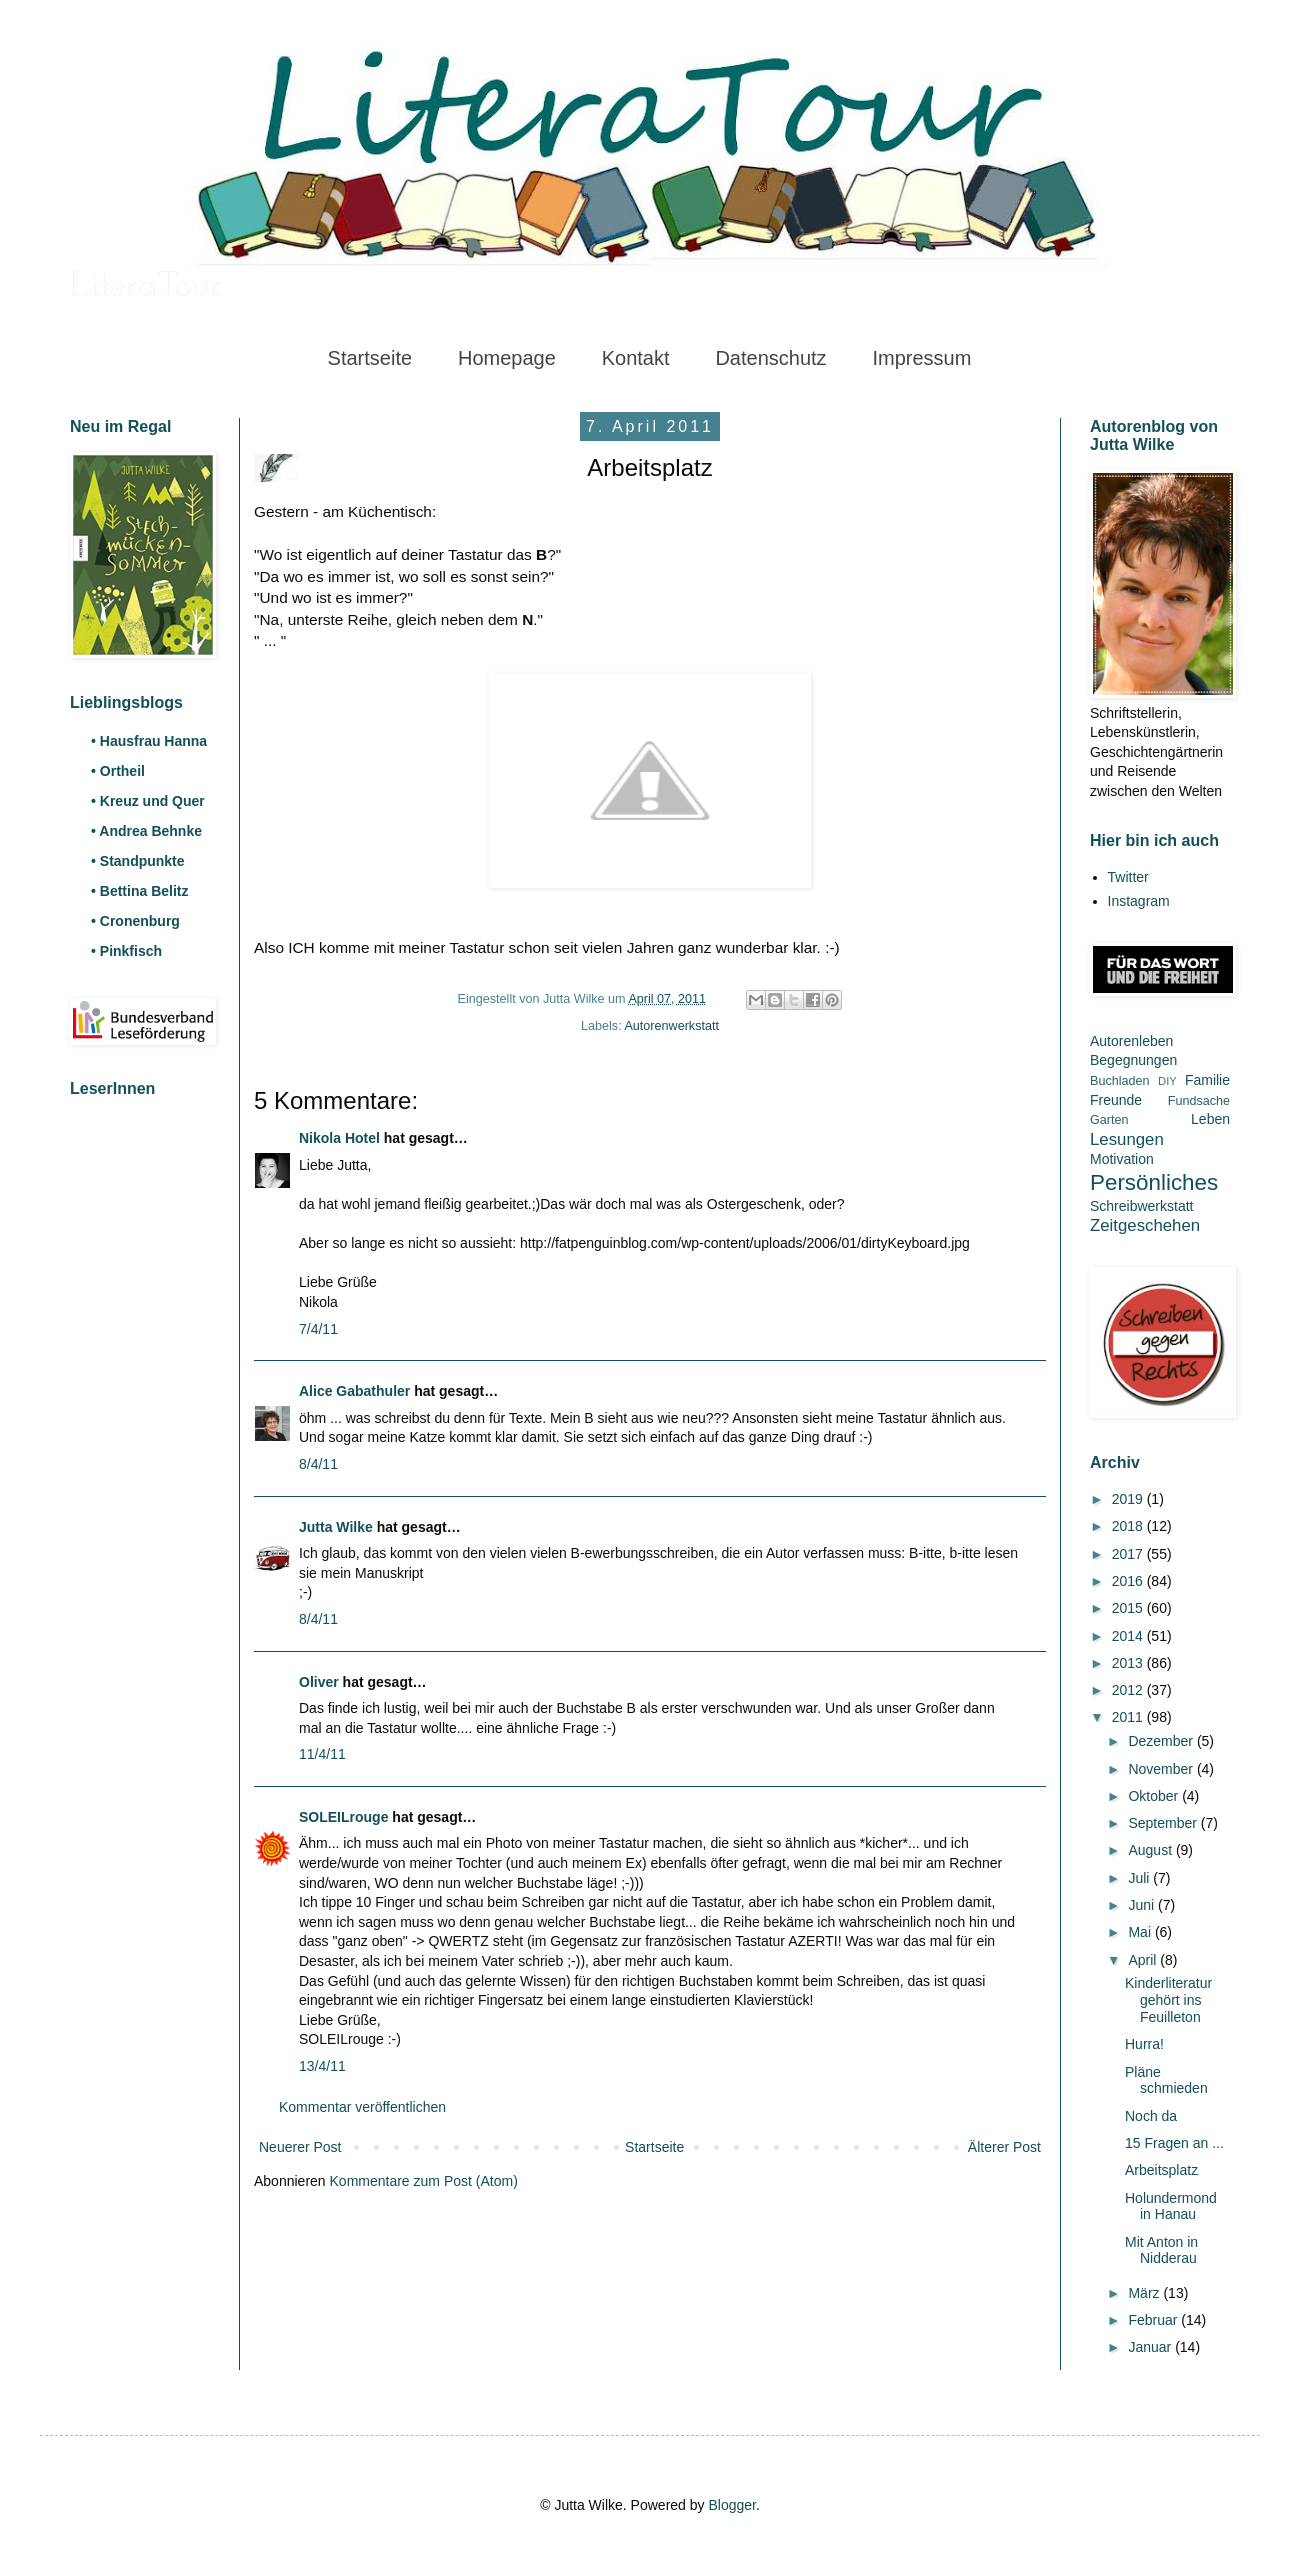 The height and width of the screenshot is (2555, 1300). I want to click on September, so click(1164, 1823).